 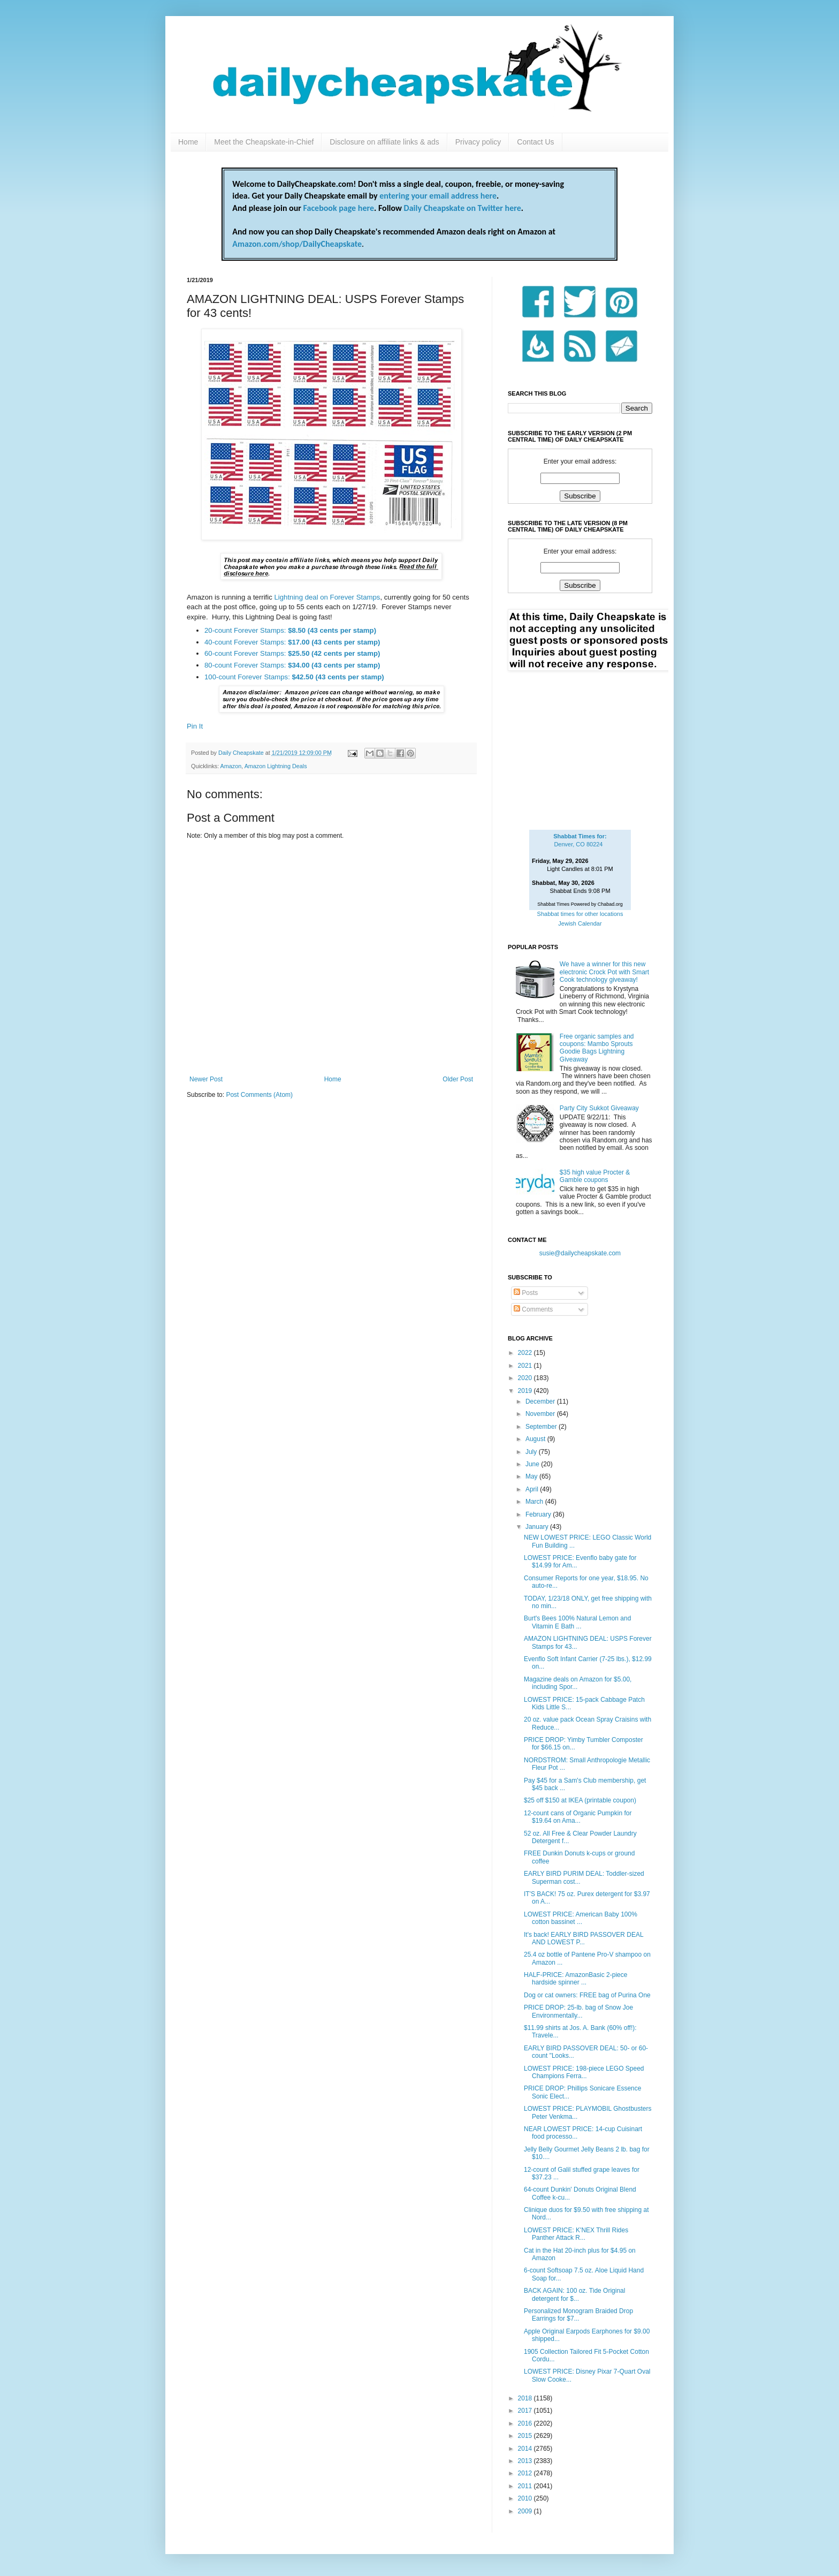 I want to click on 2010, so click(x=526, y=2498).